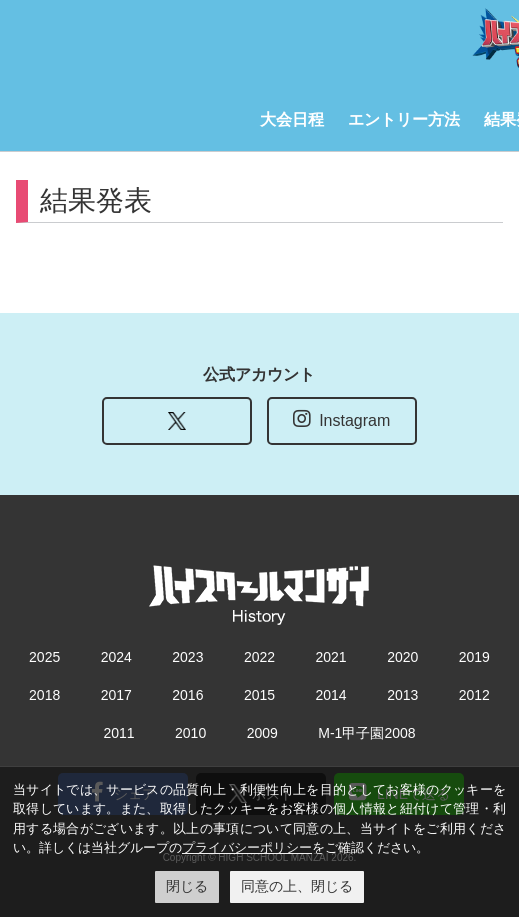 The image size is (519, 917). What do you see at coordinates (44, 657) in the screenshot?
I see `2025` at bounding box center [44, 657].